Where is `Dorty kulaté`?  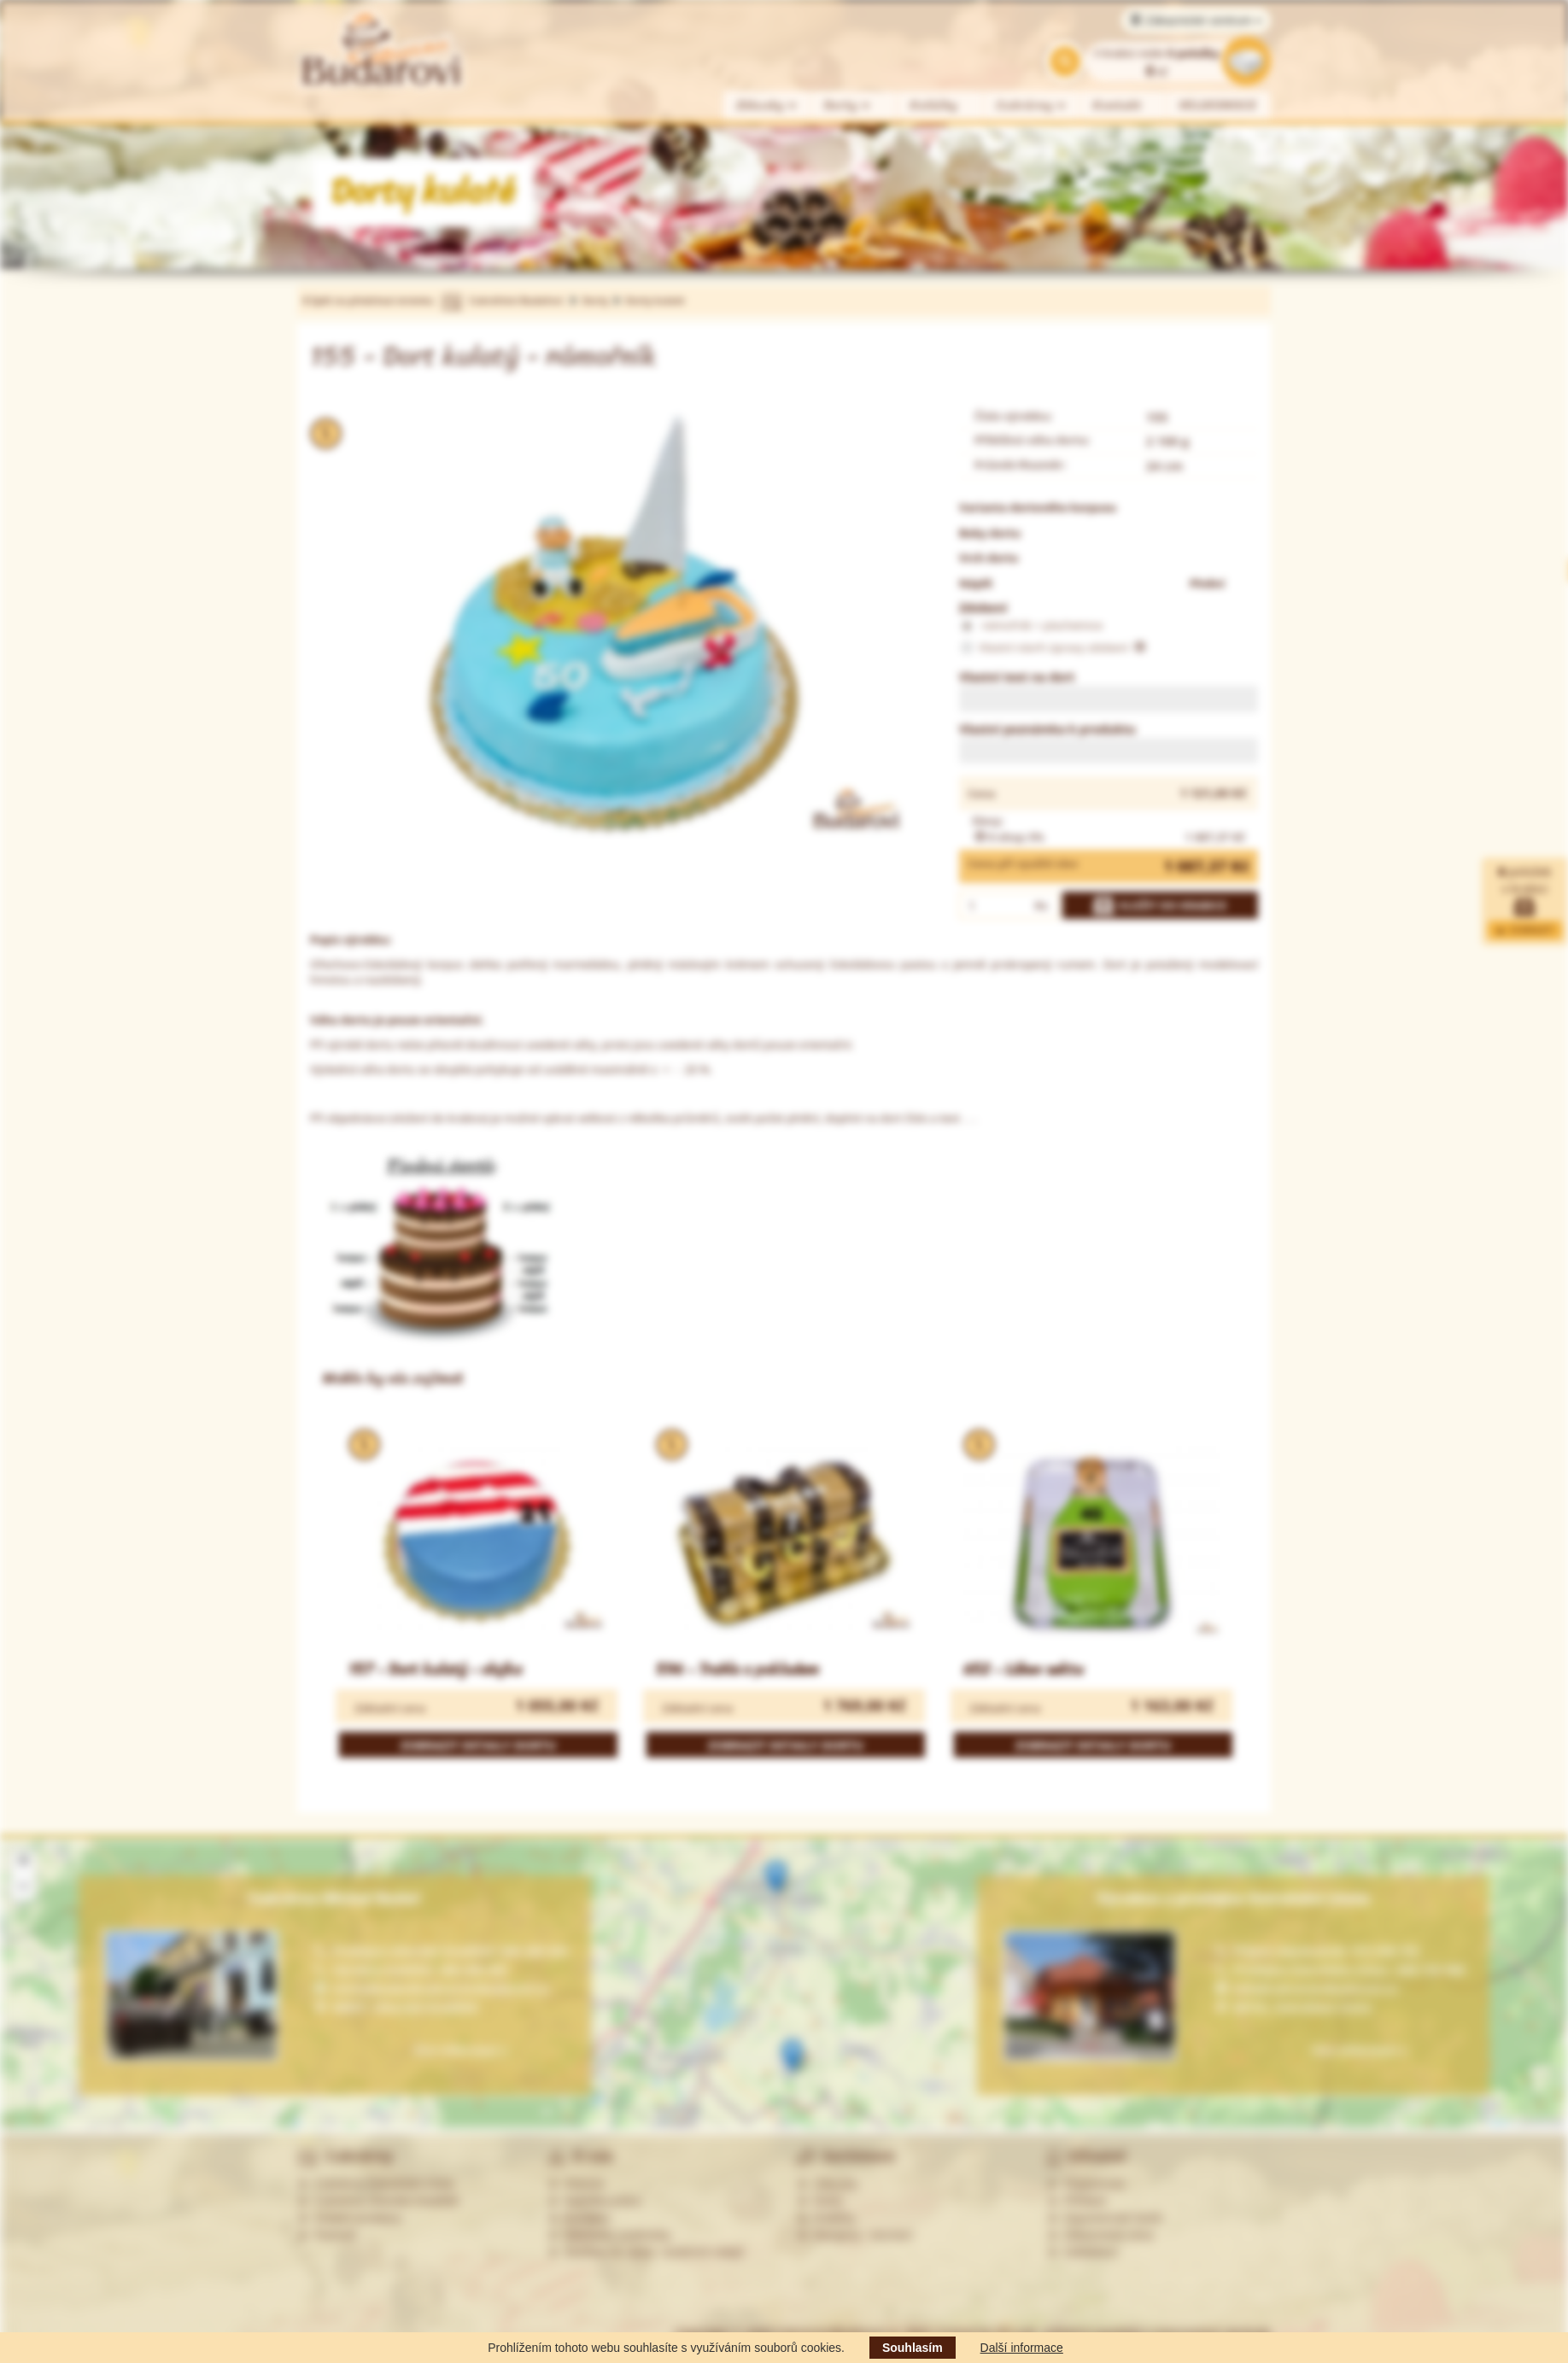
Dorty kulaté is located at coordinates (654, 300).